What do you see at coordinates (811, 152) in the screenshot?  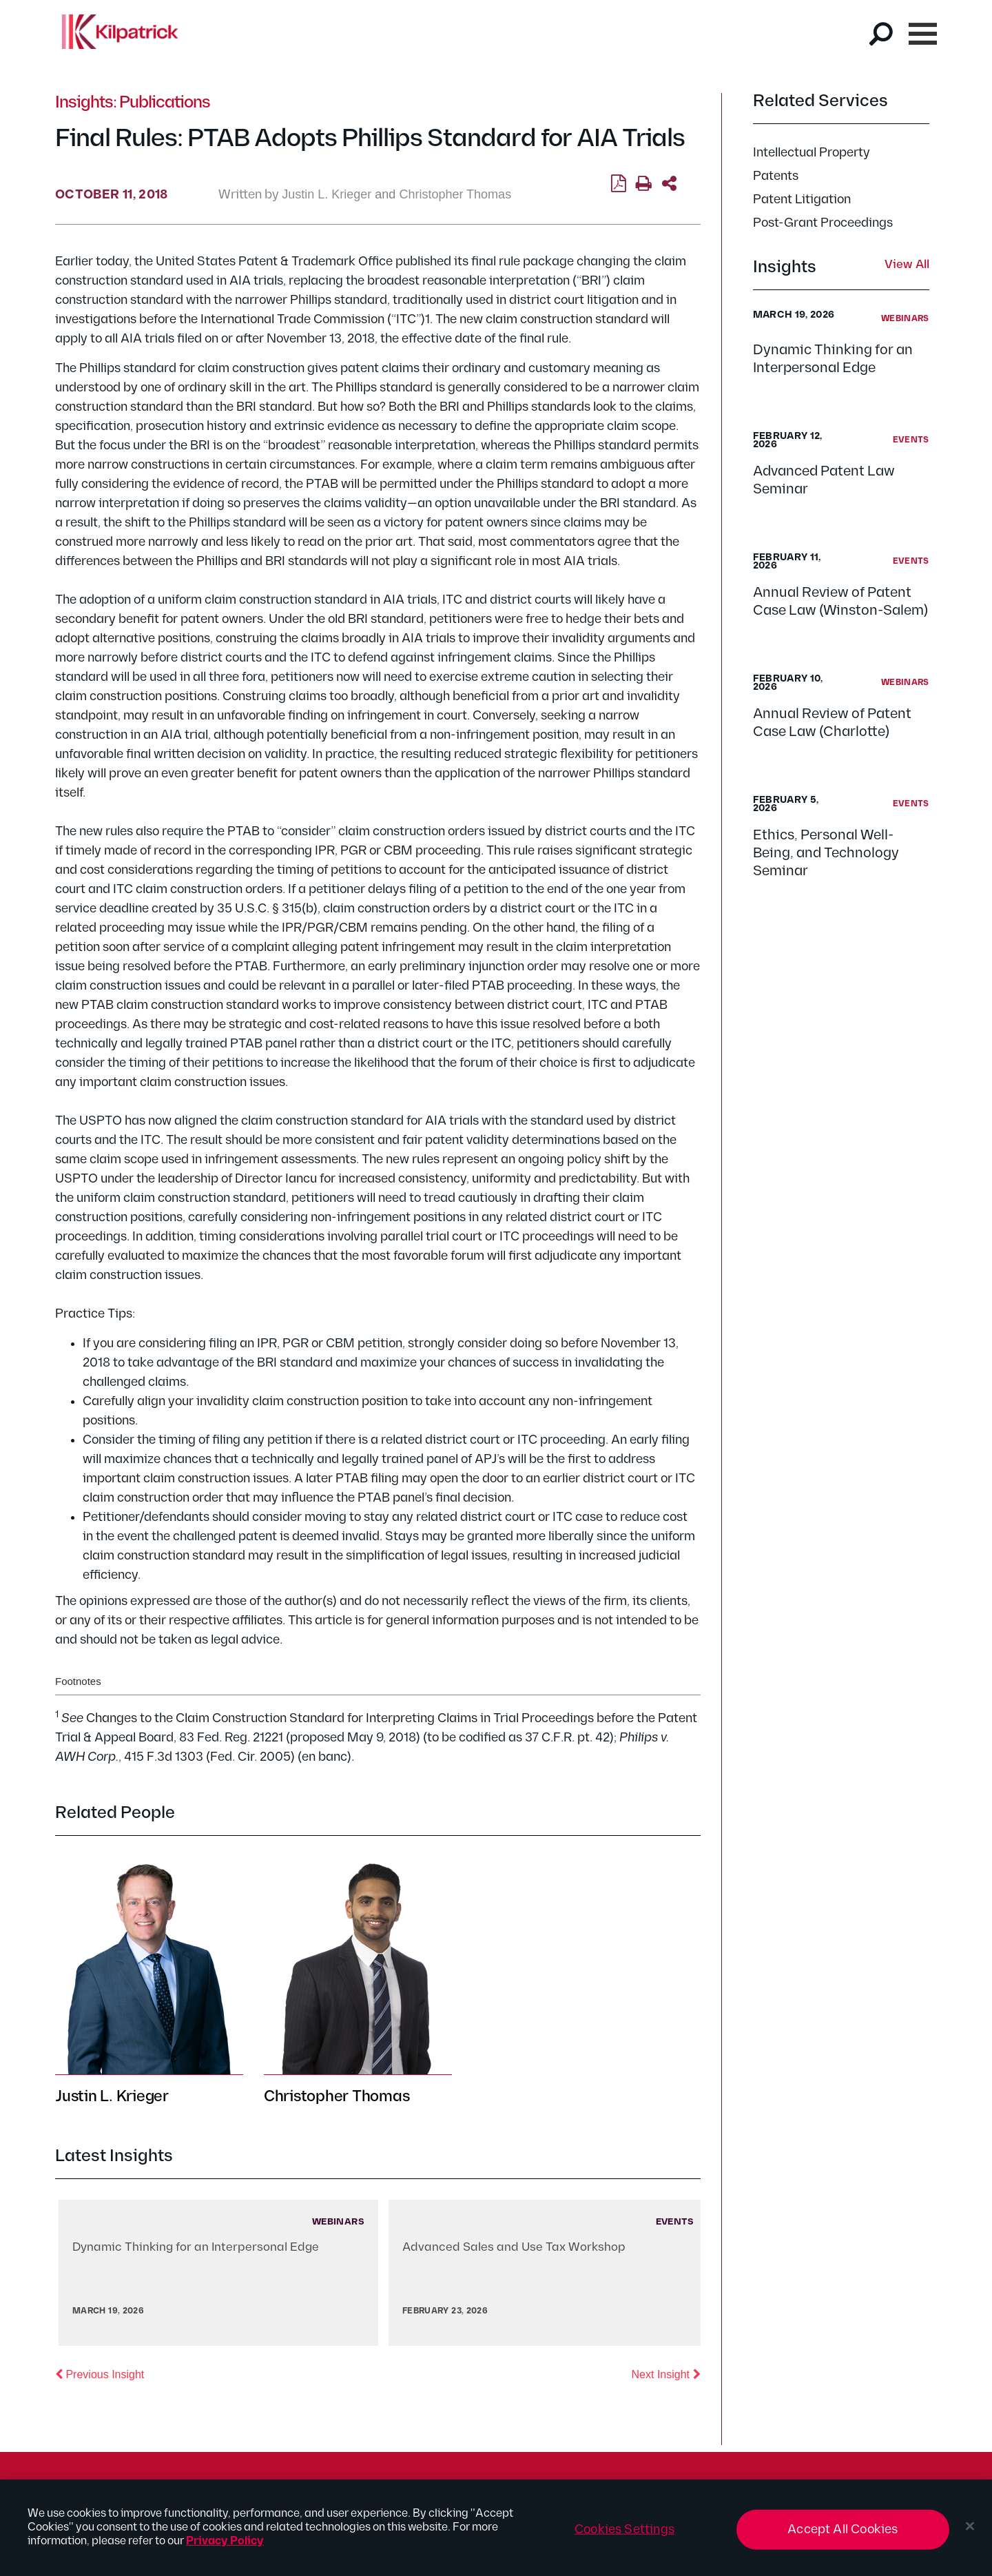 I see `Intellectual Property` at bounding box center [811, 152].